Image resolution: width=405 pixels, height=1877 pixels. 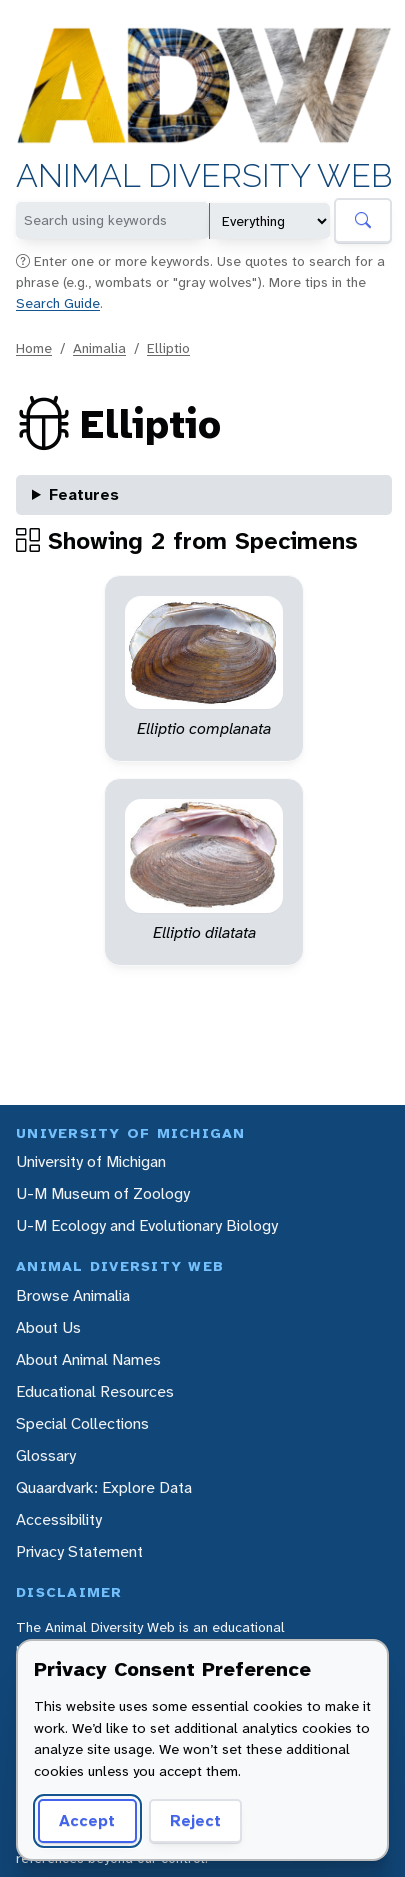 What do you see at coordinates (95, 1391) in the screenshot?
I see `Educational Resources` at bounding box center [95, 1391].